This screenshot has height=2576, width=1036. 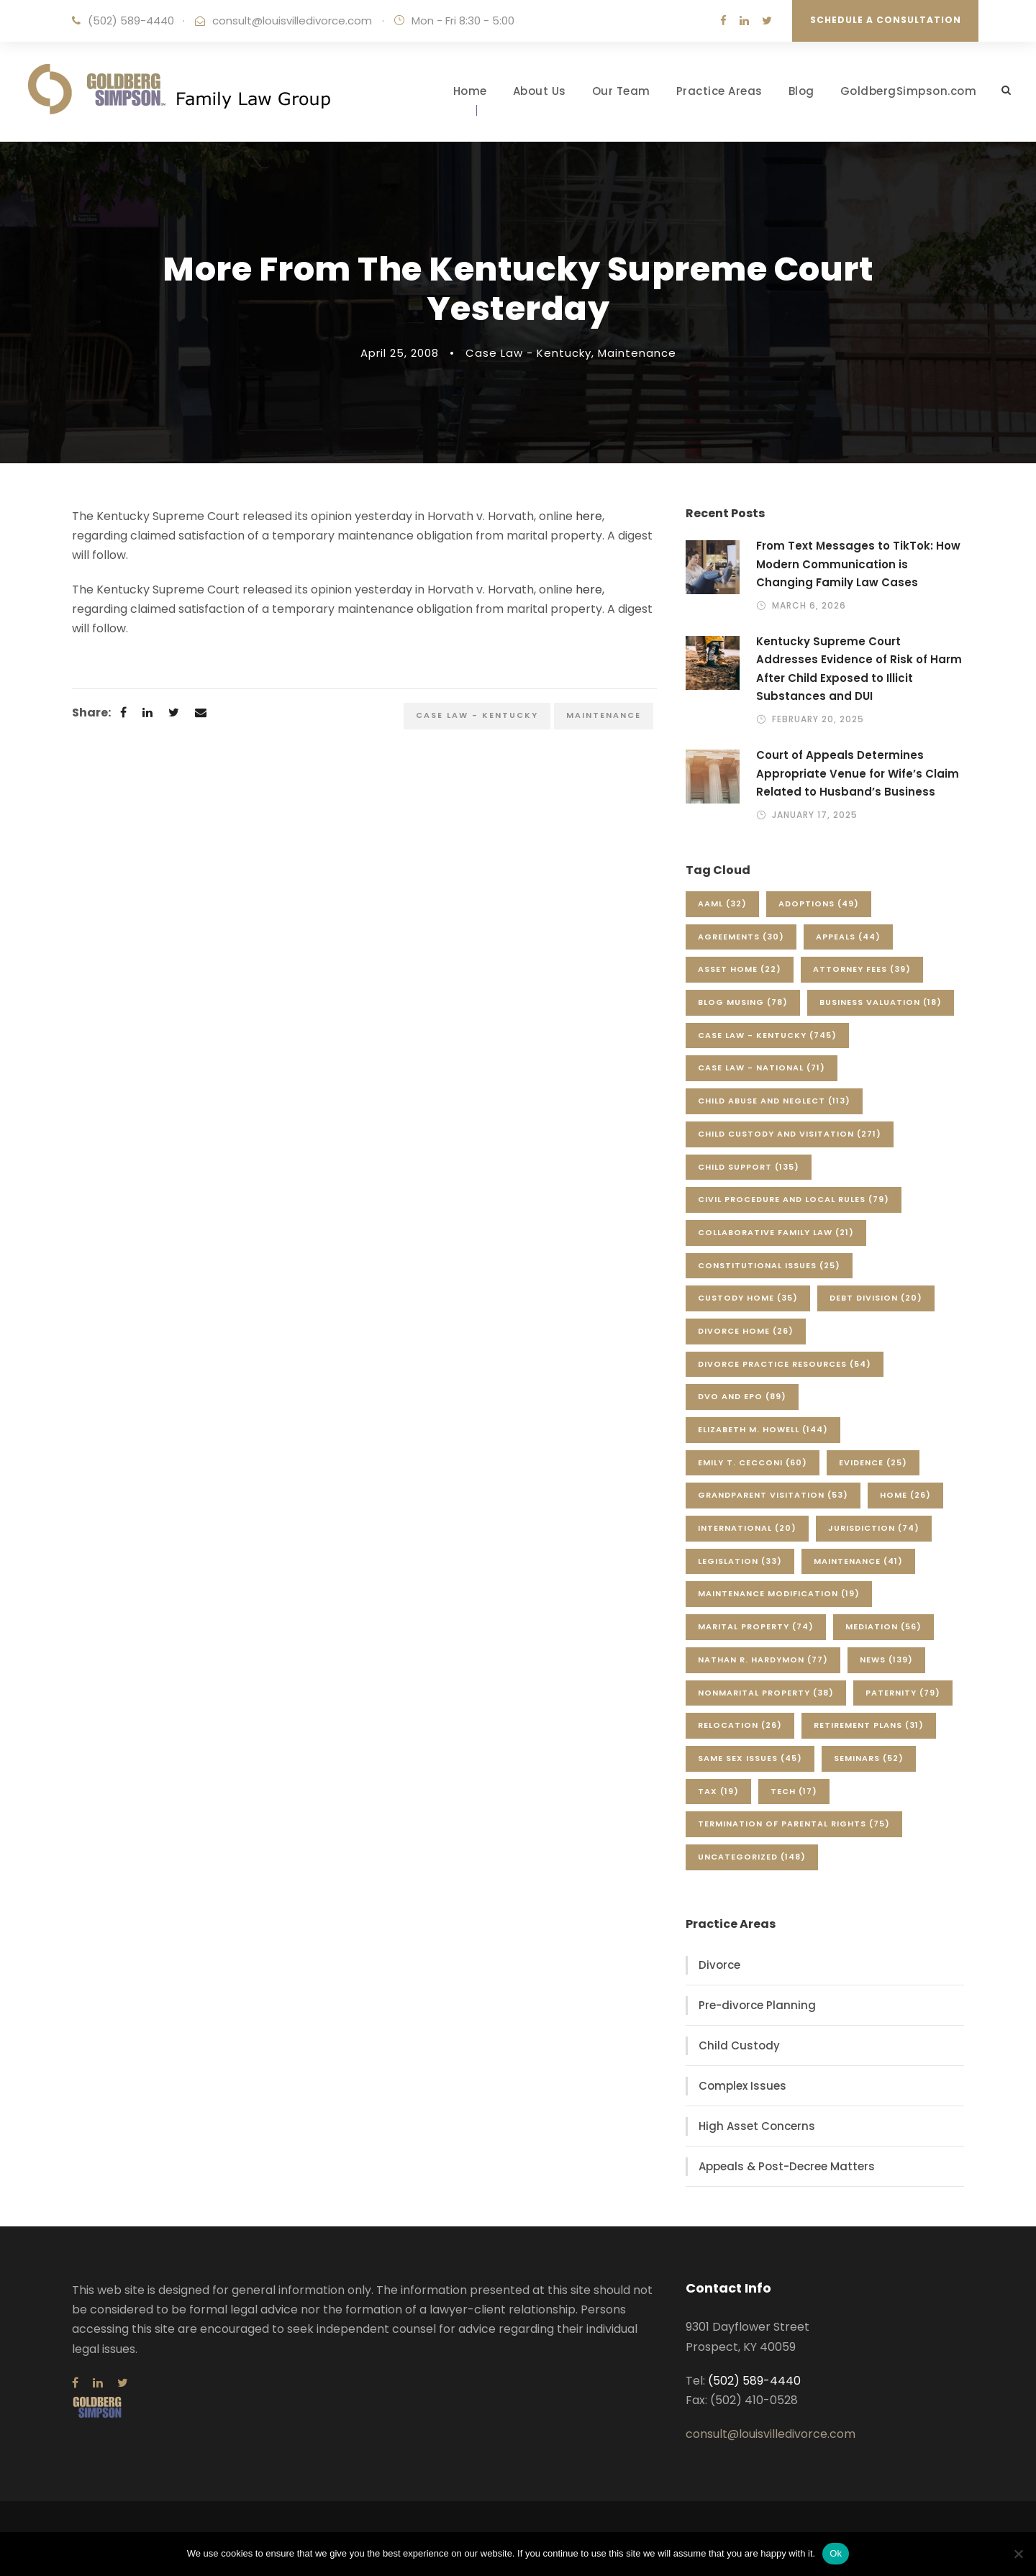 What do you see at coordinates (589, 516) in the screenshot?
I see `here` at bounding box center [589, 516].